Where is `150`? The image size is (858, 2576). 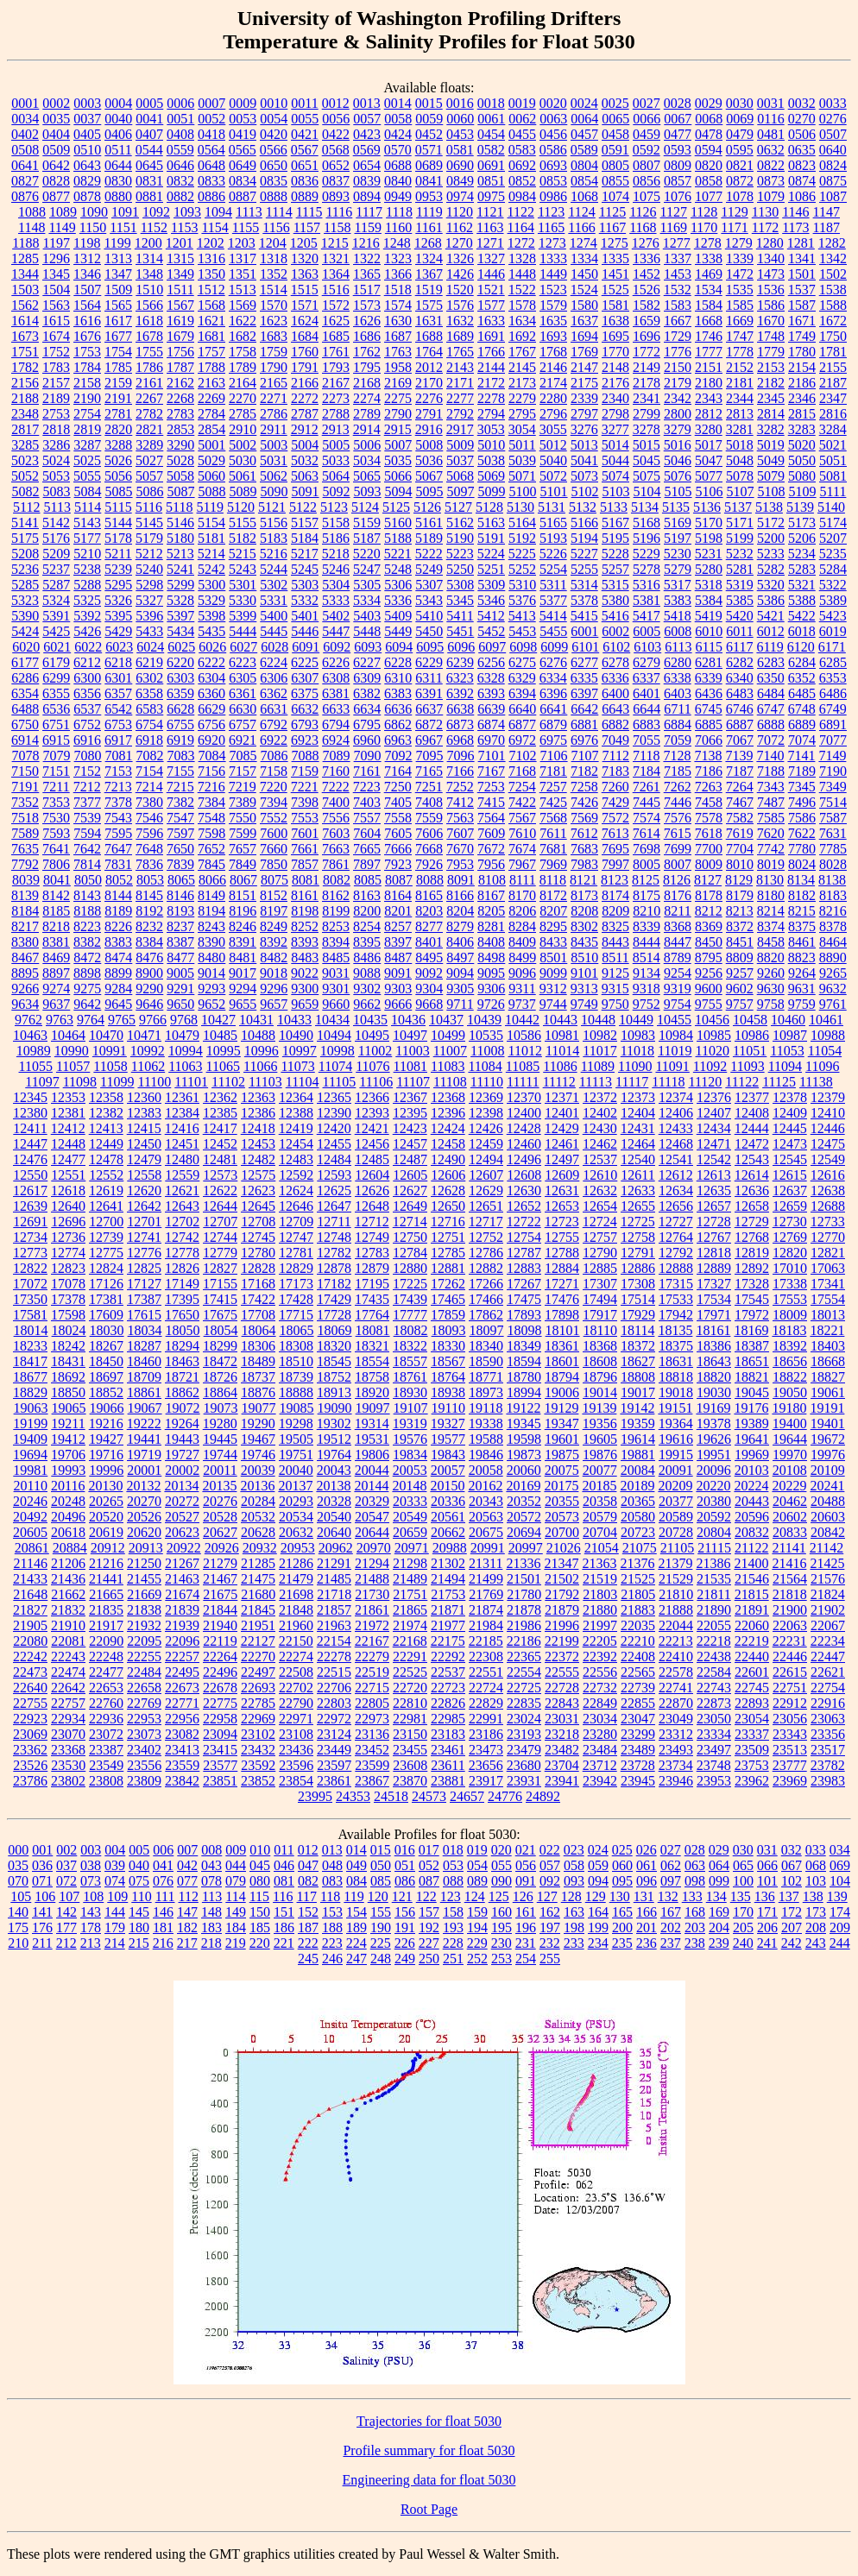 150 is located at coordinates (259, 1912).